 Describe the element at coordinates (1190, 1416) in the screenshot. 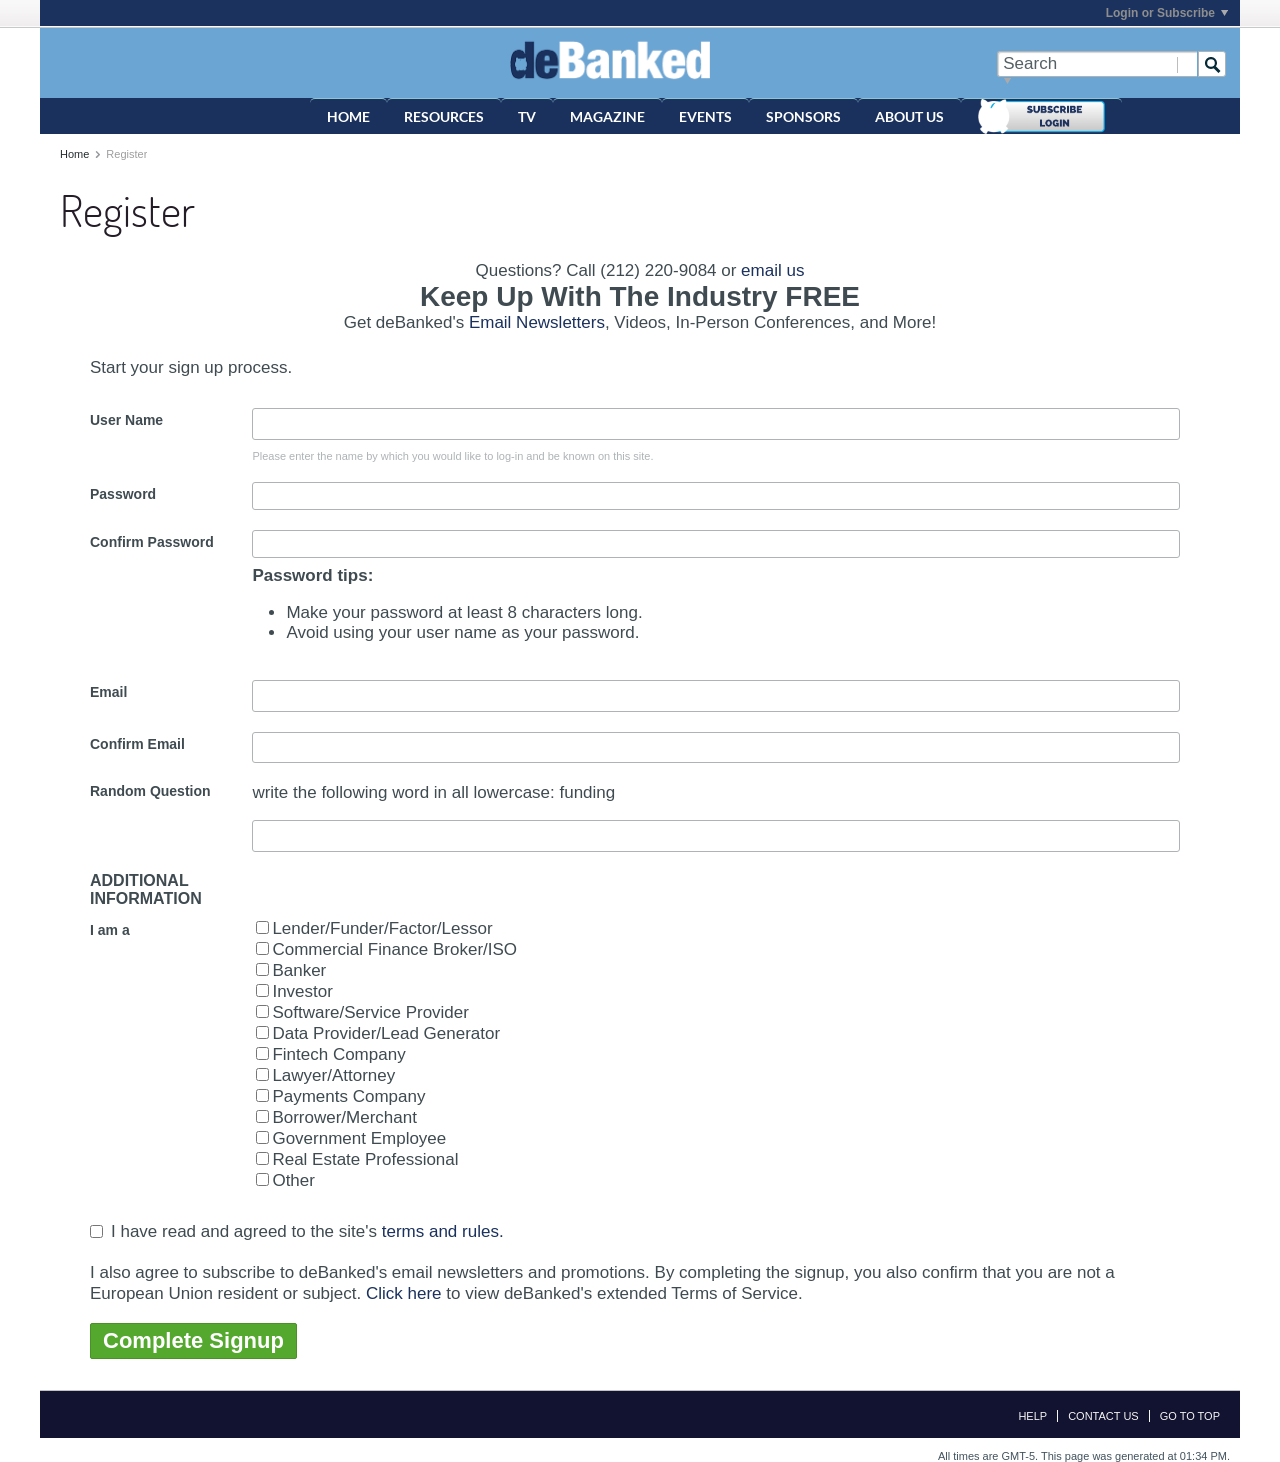

I see `Go to top` at that location.